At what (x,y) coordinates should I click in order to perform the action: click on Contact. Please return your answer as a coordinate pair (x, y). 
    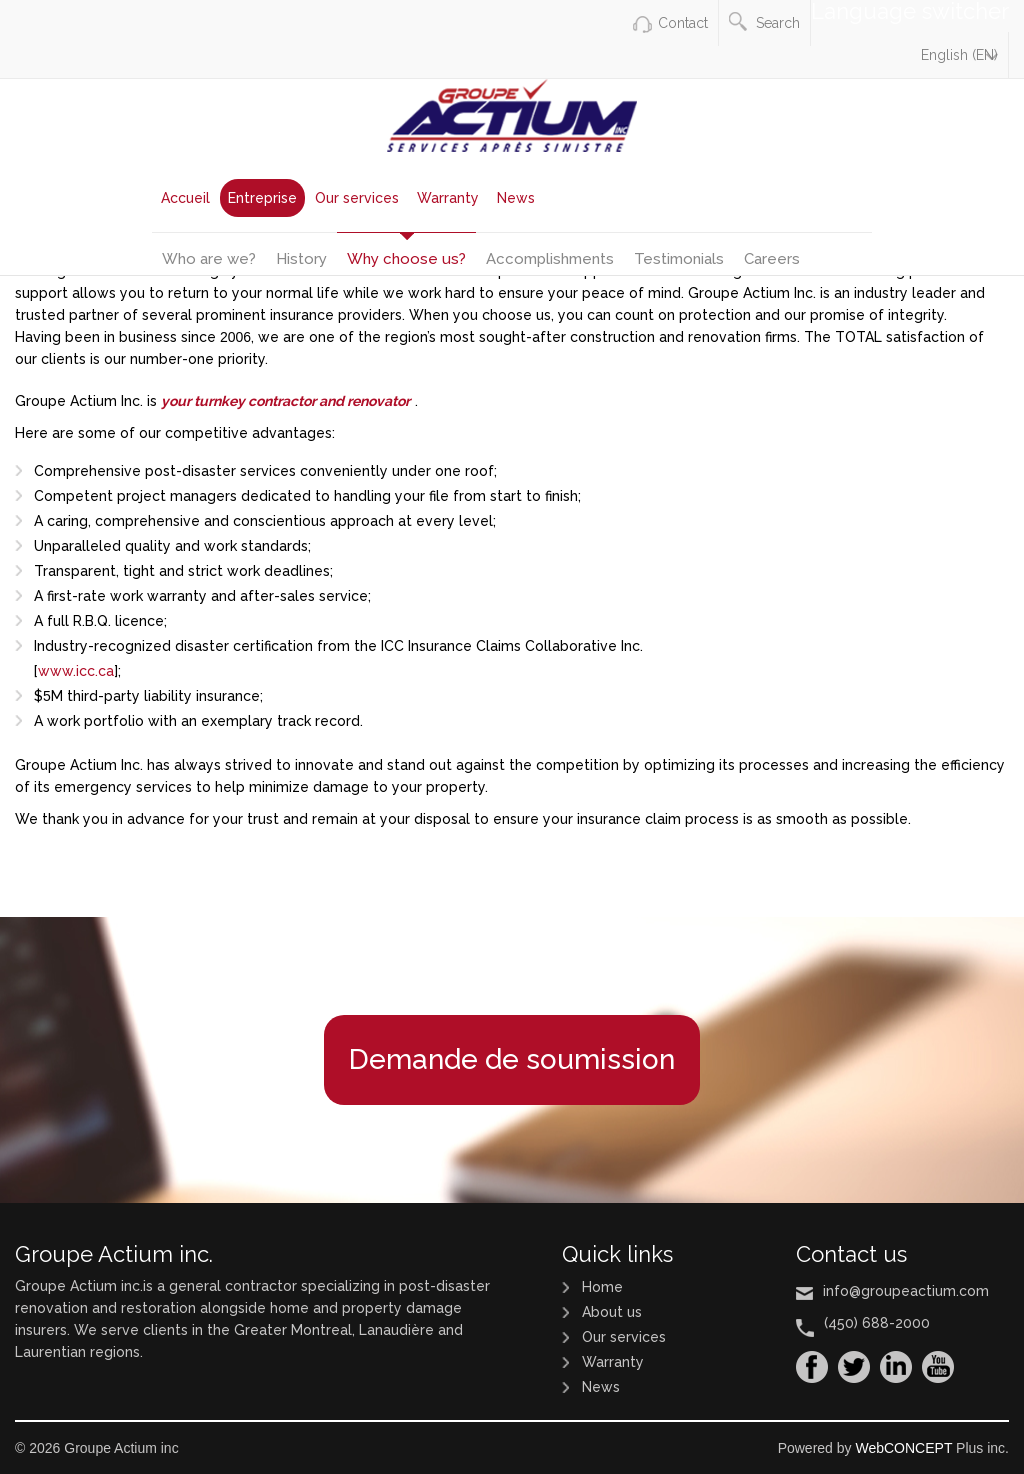
    Looking at the image, I should click on (683, 23).